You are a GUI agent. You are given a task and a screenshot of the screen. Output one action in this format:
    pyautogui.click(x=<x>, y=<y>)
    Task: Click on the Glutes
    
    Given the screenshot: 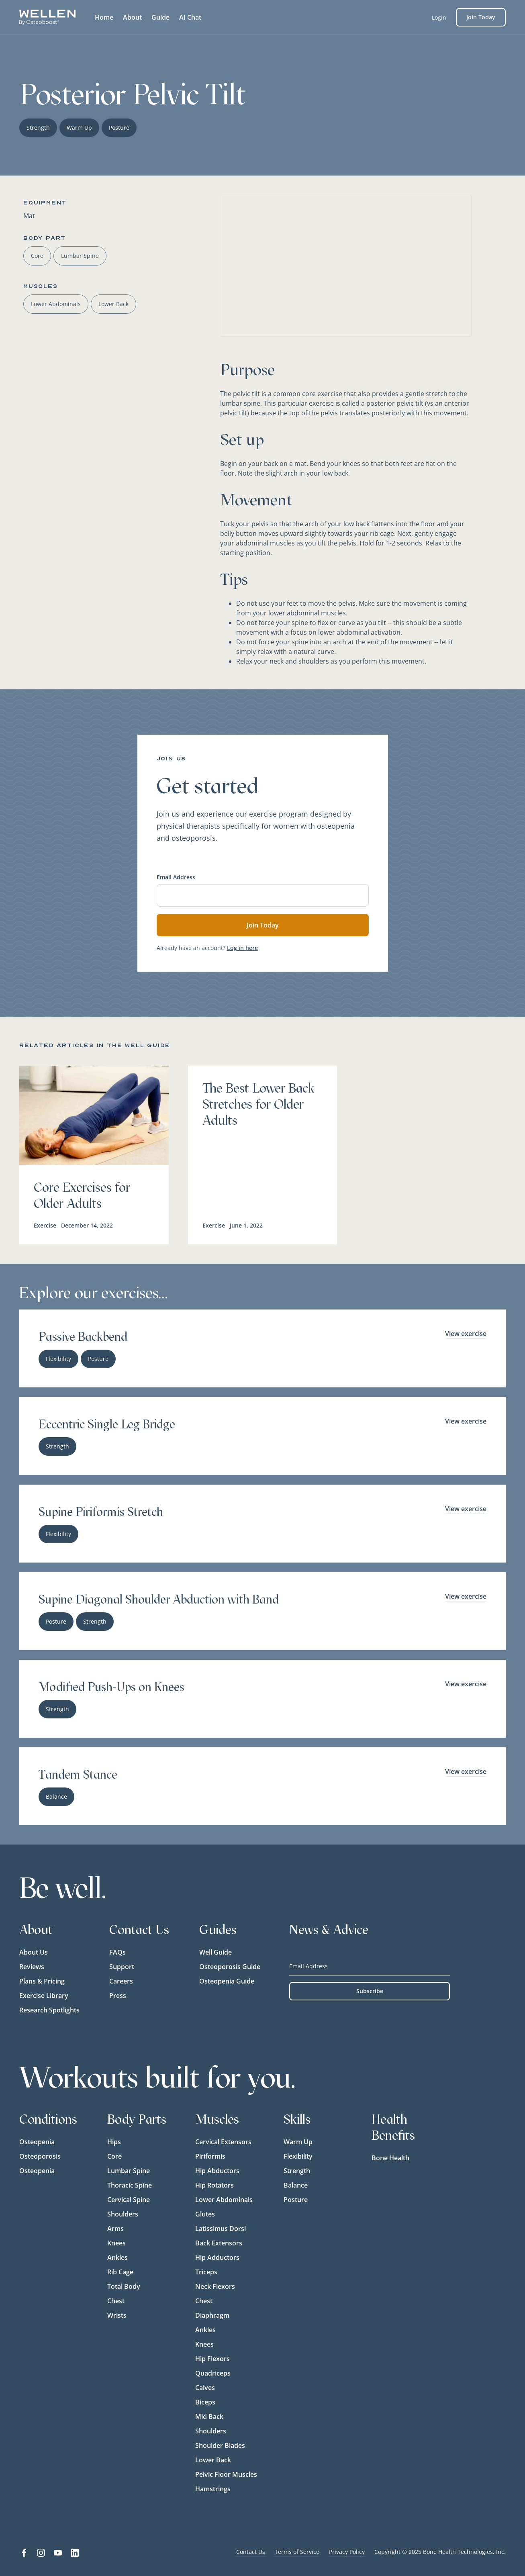 What is the action you would take?
    pyautogui.click(x=205, y=2214)
    